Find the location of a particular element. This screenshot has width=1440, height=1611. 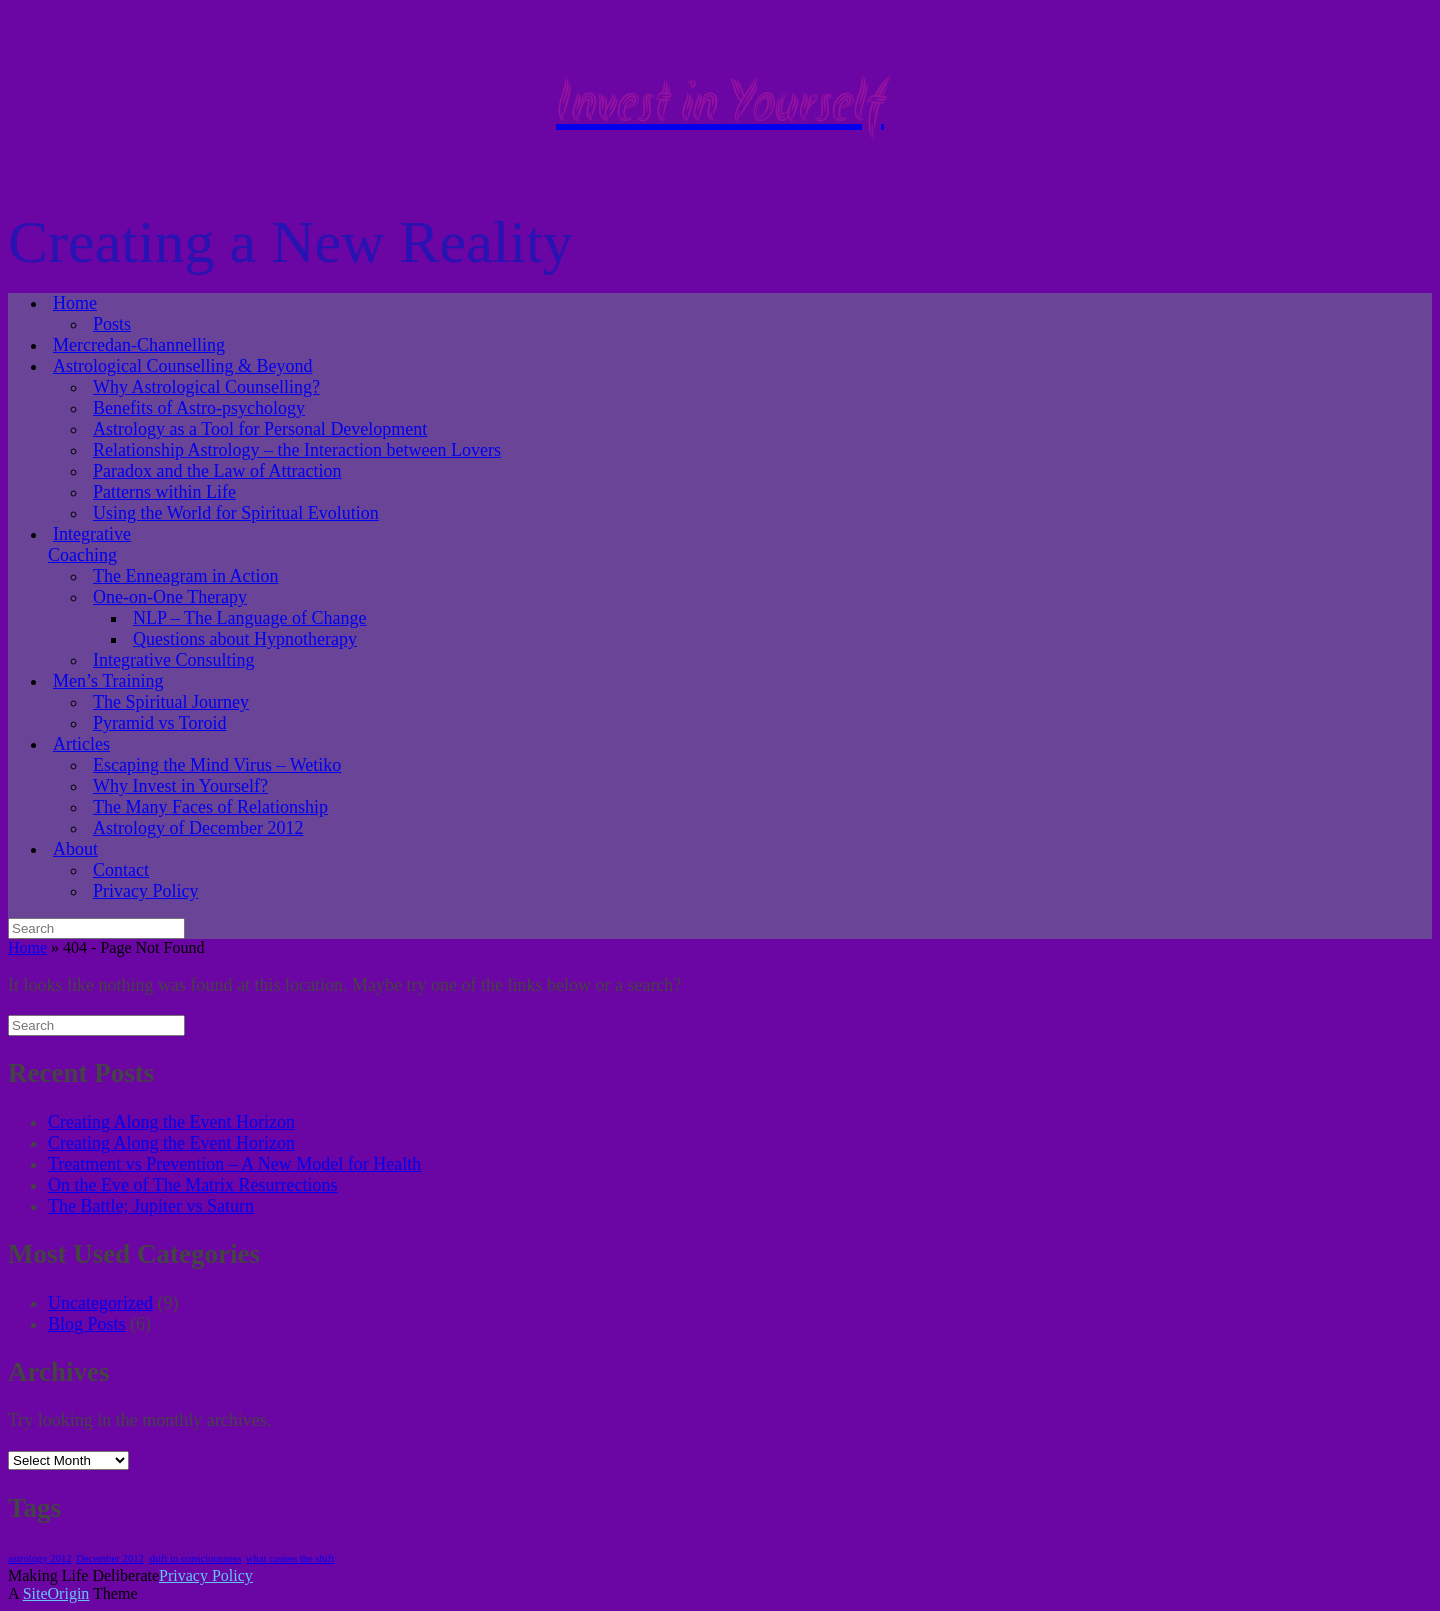

Astrology of December 2012 is located at coordinates (198, 828).